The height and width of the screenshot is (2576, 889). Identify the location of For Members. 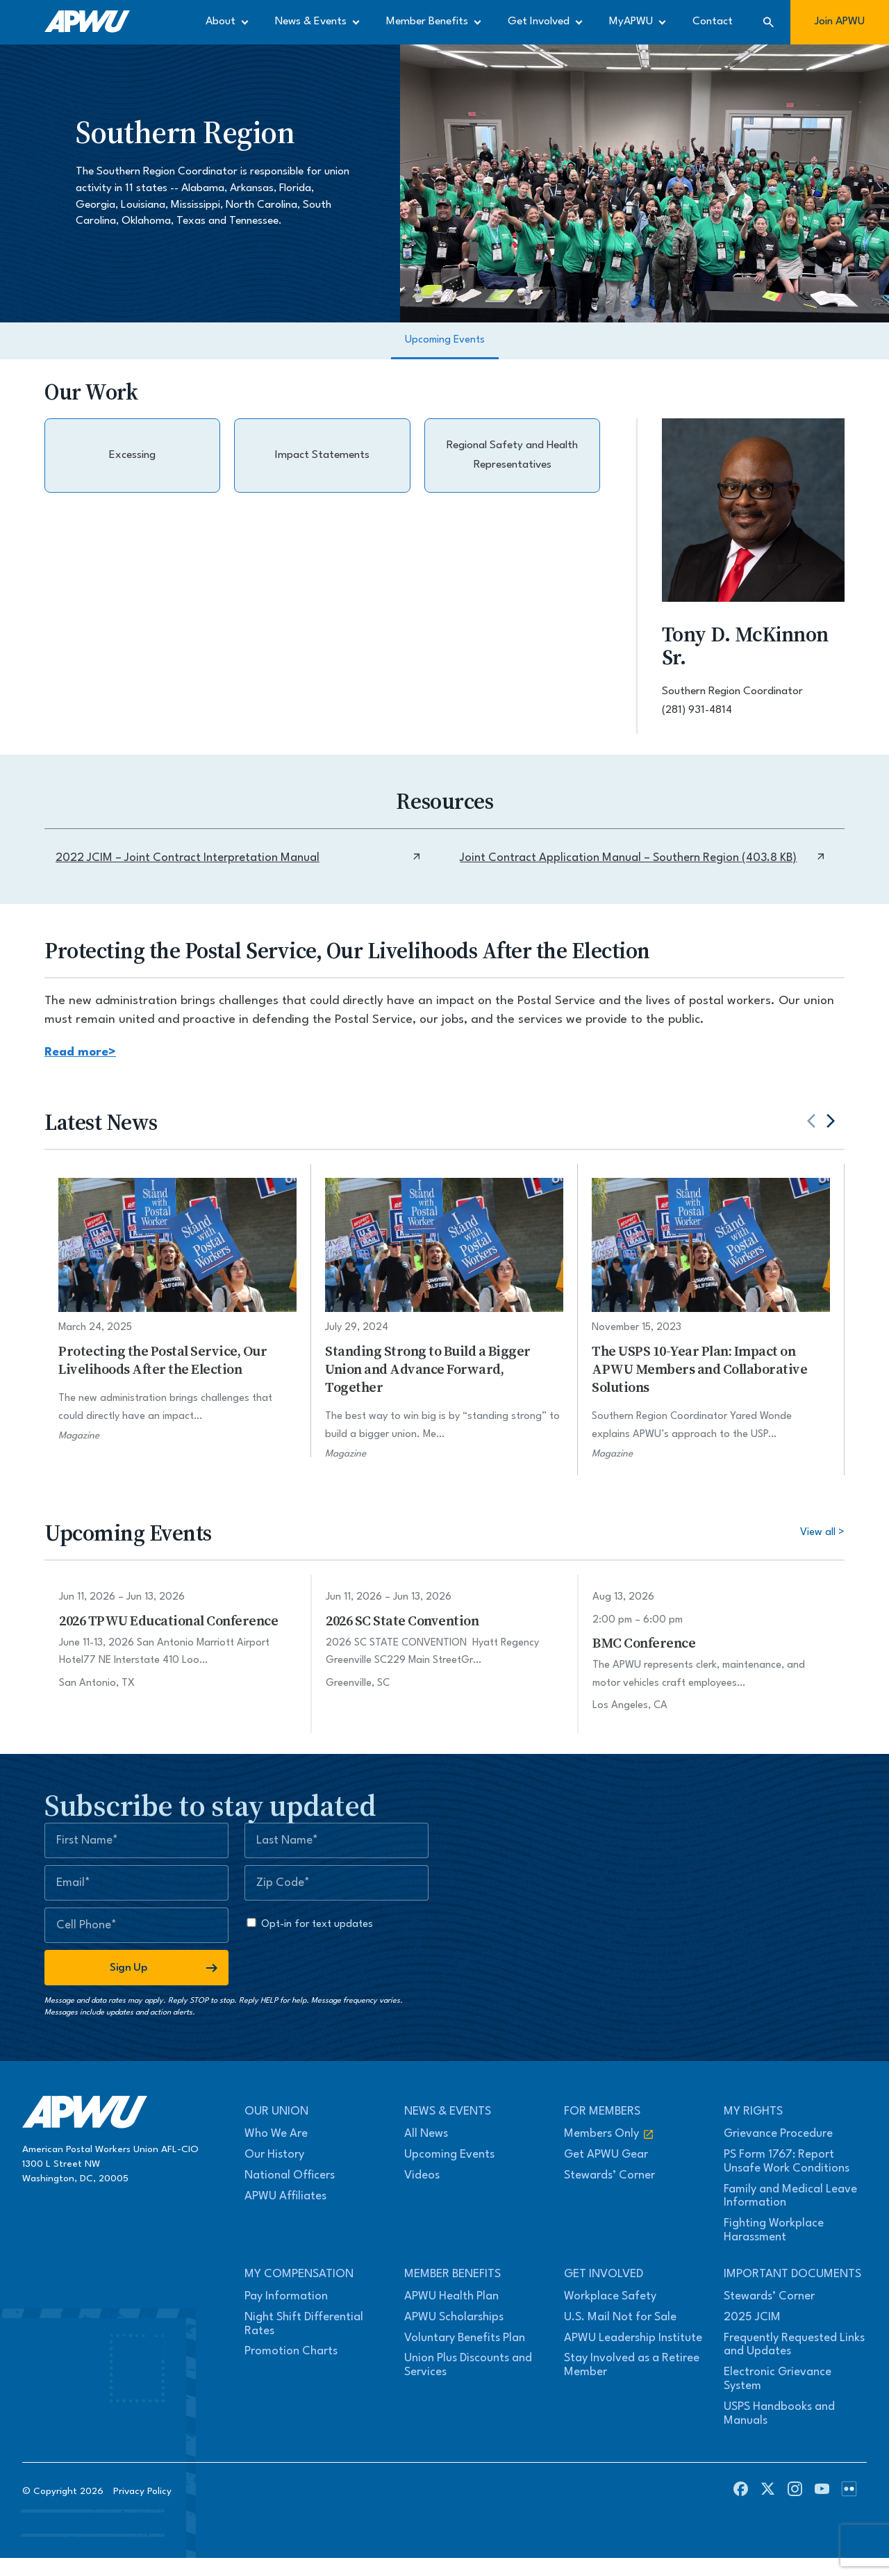
(602, 2111).